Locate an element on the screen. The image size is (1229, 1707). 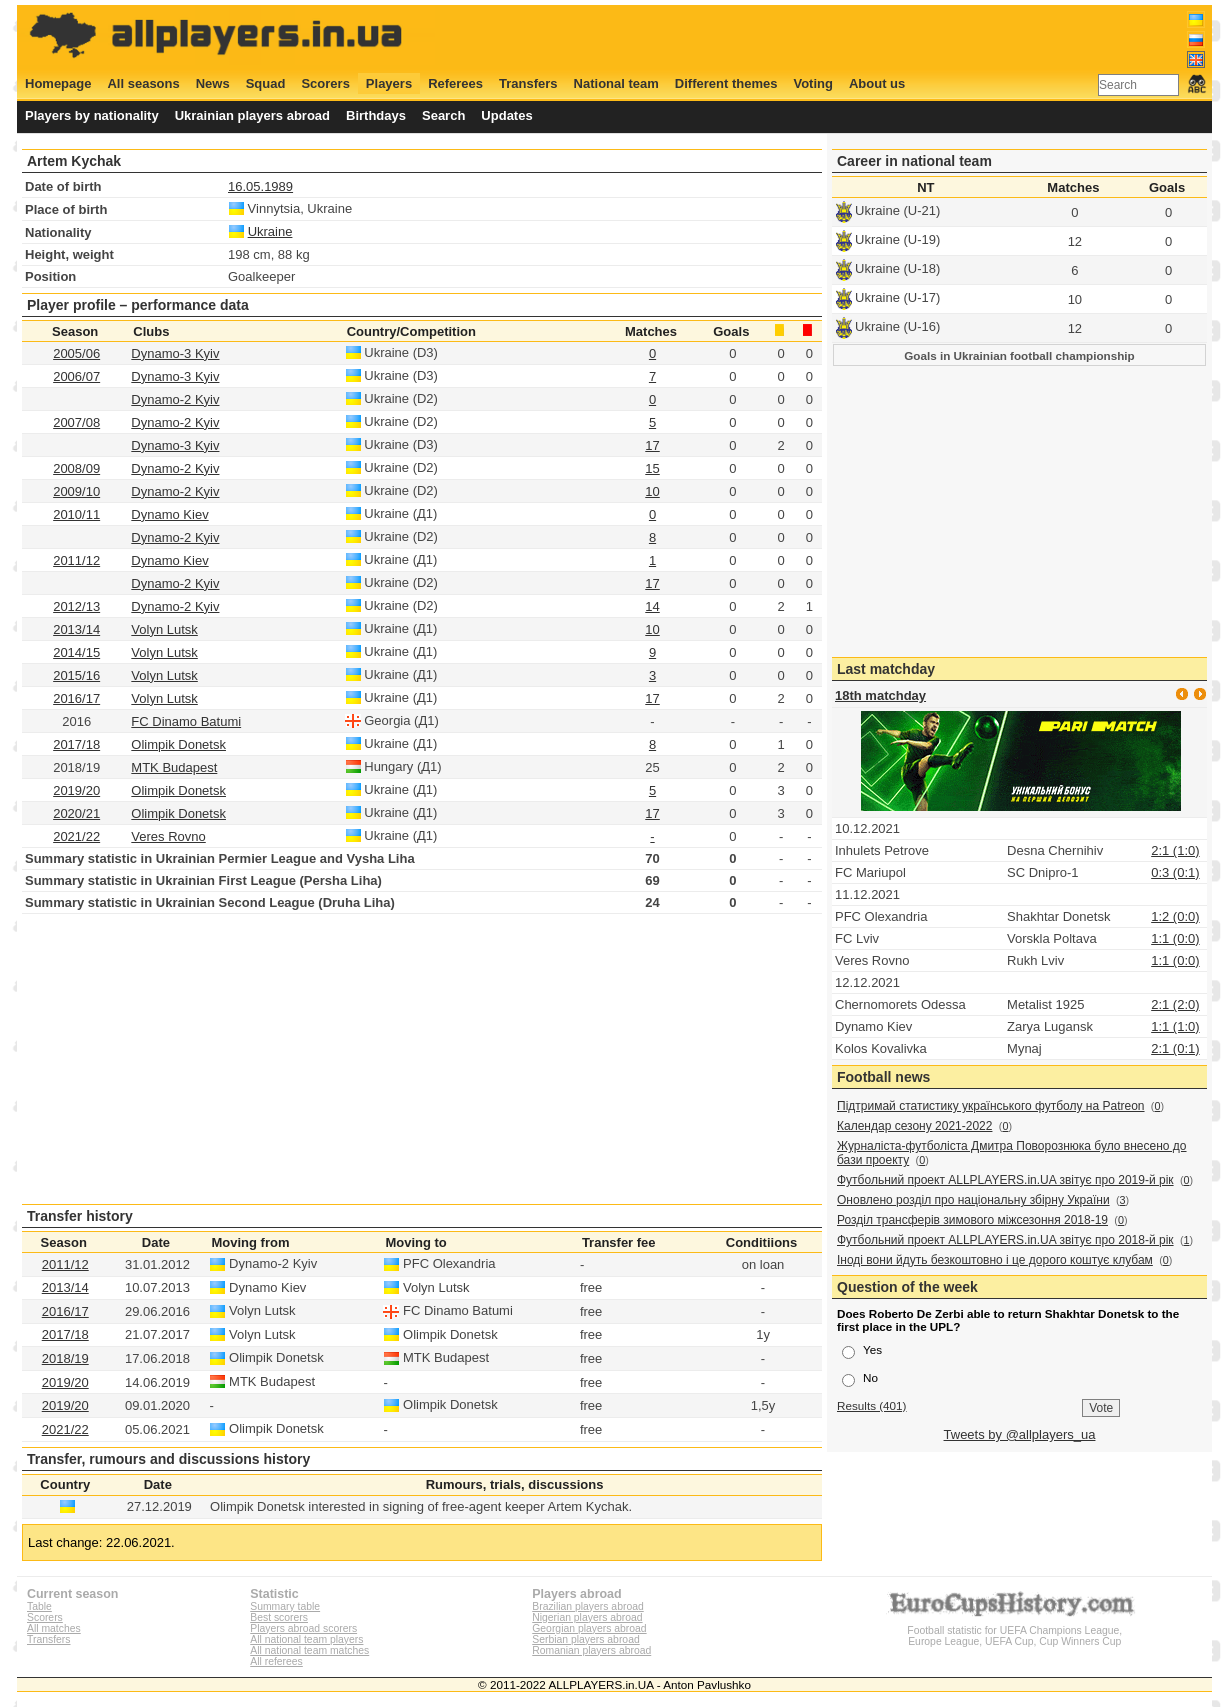
Goals in Ukrainian football championship is located at coordinates (1019, 355).